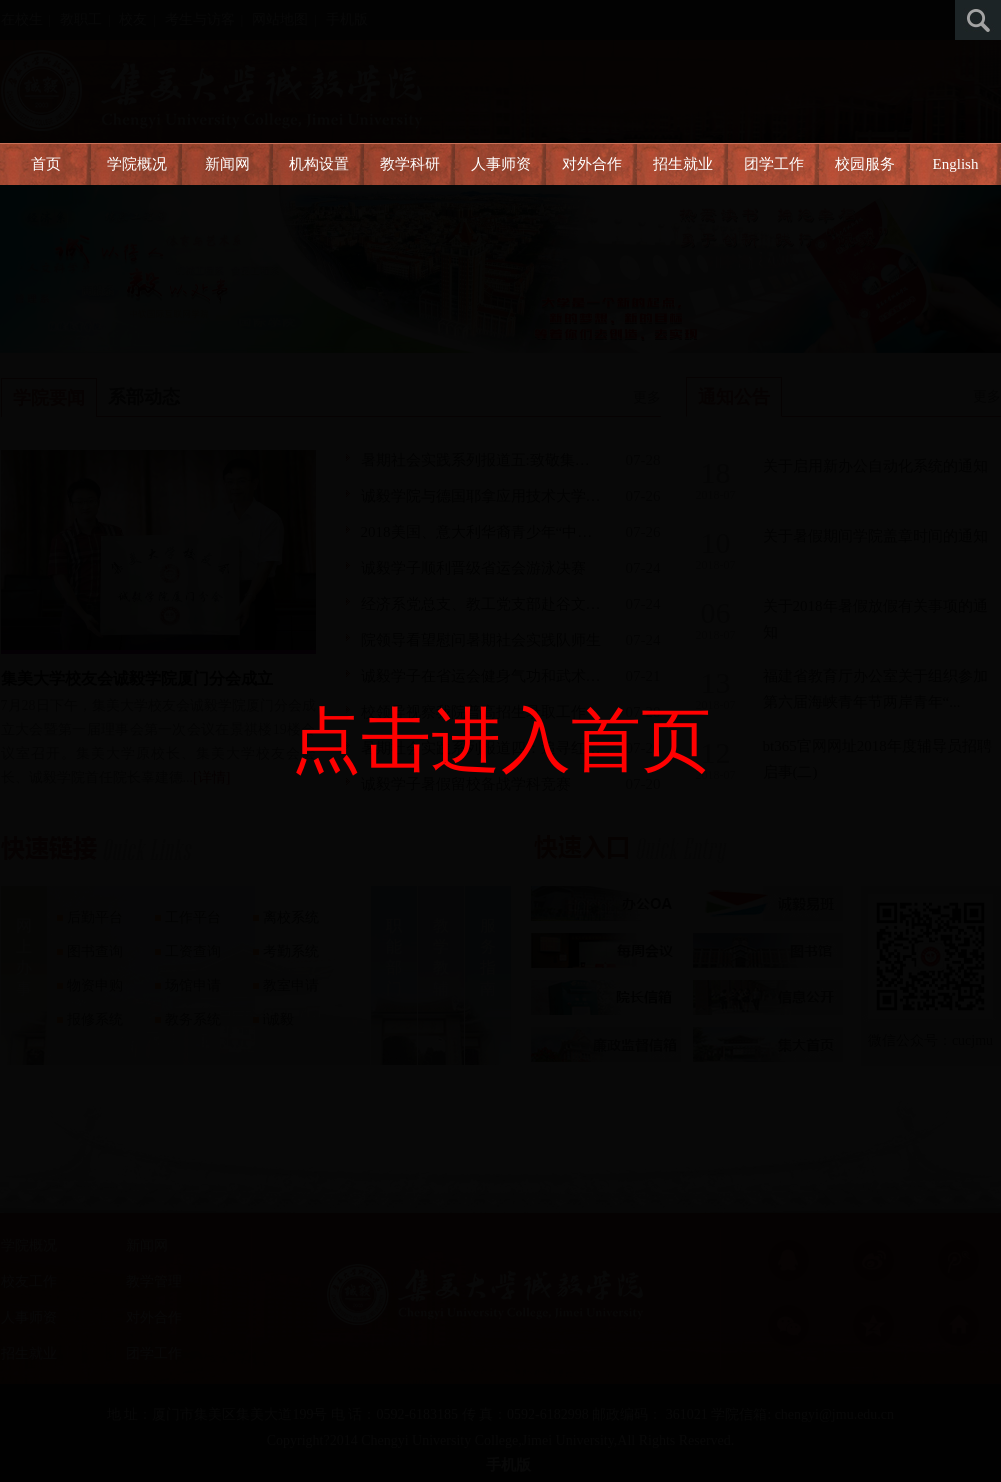 This screenshot has width=1001, height=1482. What do you see at coordinates (319, 164) in the screenshot?
I see `机构设置` at bounding box center [319, 164].